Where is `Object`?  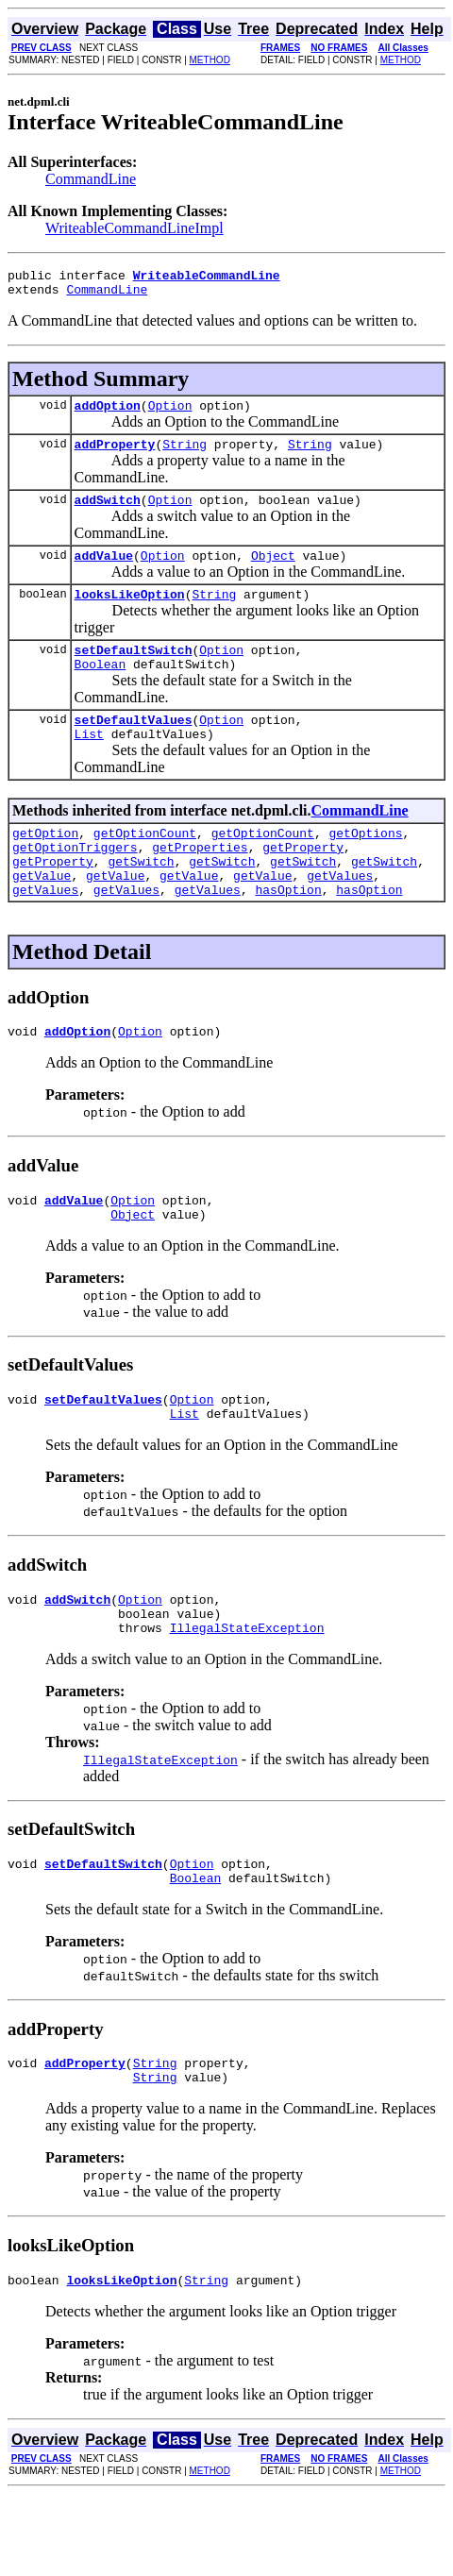 Object is located at coordinates (273, 572).